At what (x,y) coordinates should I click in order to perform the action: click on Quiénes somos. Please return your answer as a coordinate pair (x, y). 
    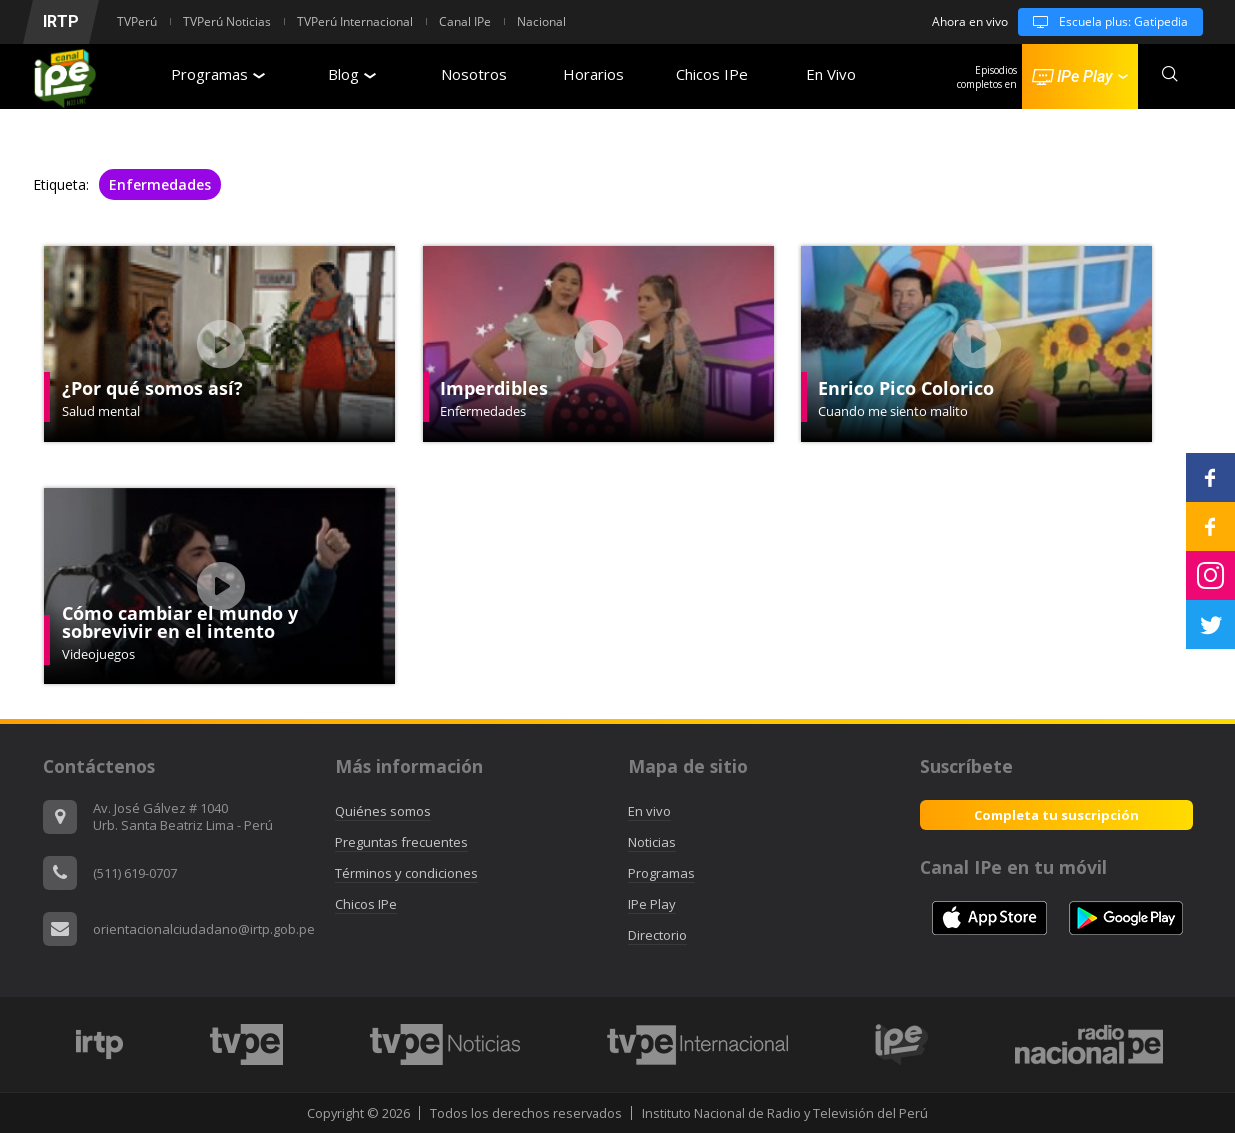
    Looking at the image, I should click on (383, 811).